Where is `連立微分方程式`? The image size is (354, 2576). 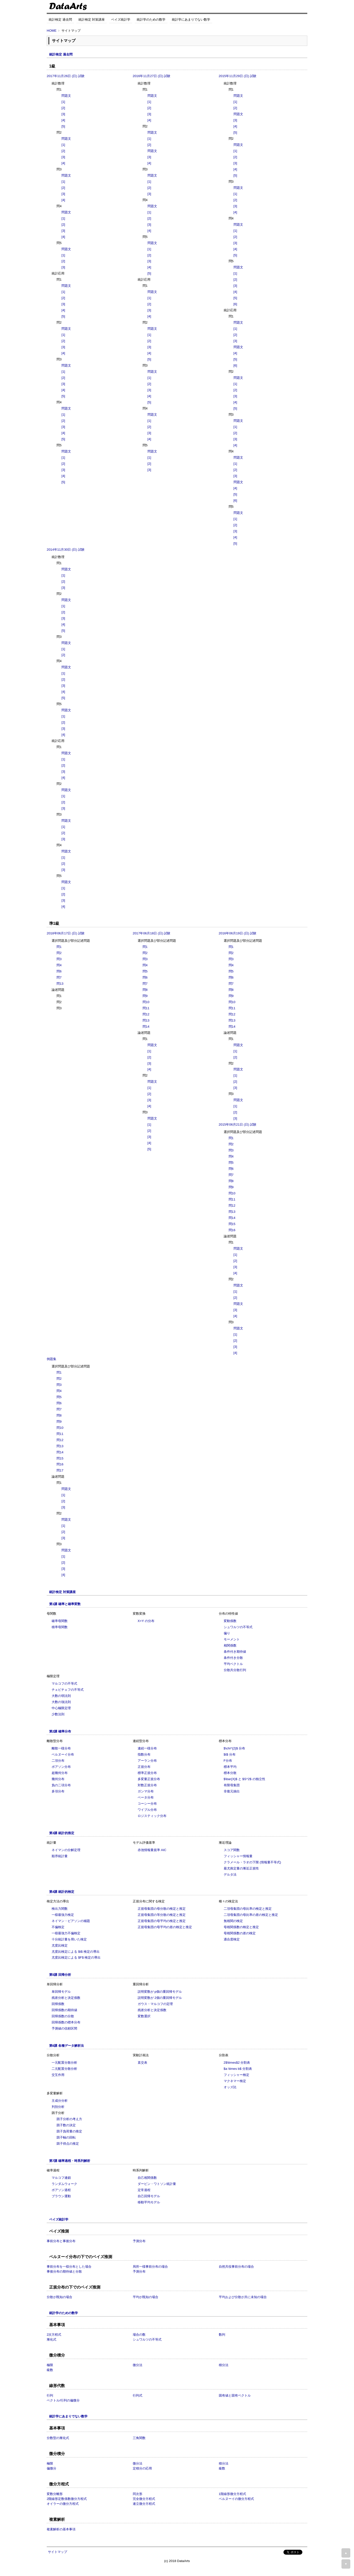 連立微分方程式 is located at coordinates (144, 2504).